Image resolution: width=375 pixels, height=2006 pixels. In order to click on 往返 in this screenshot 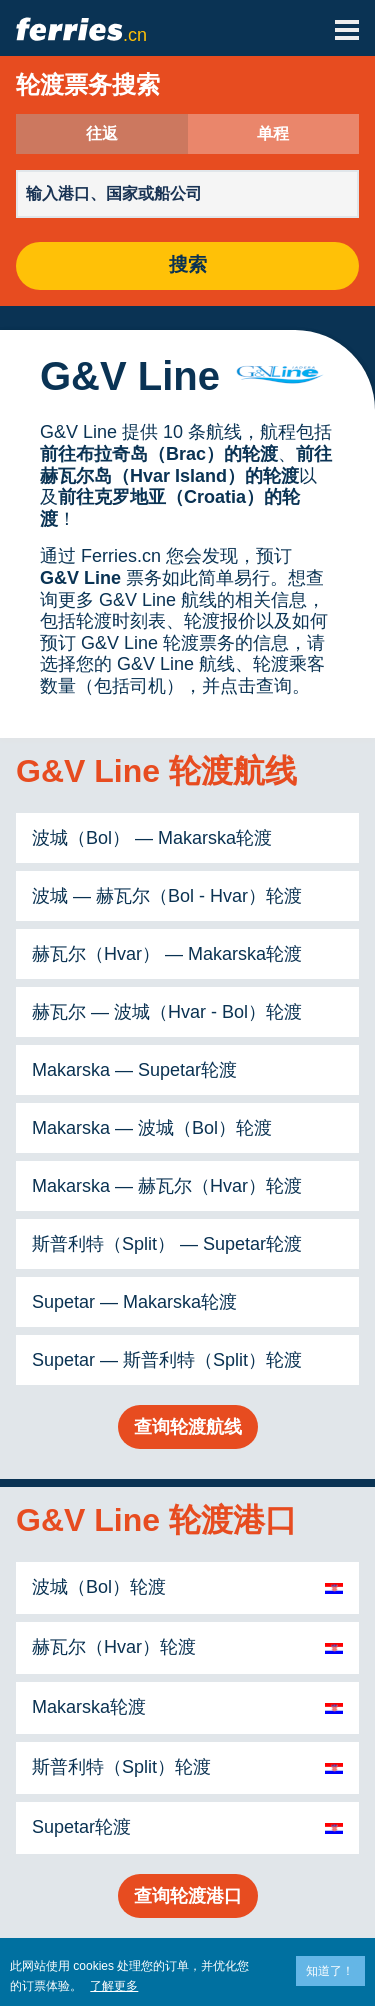, I will do `click(102, 134)`.